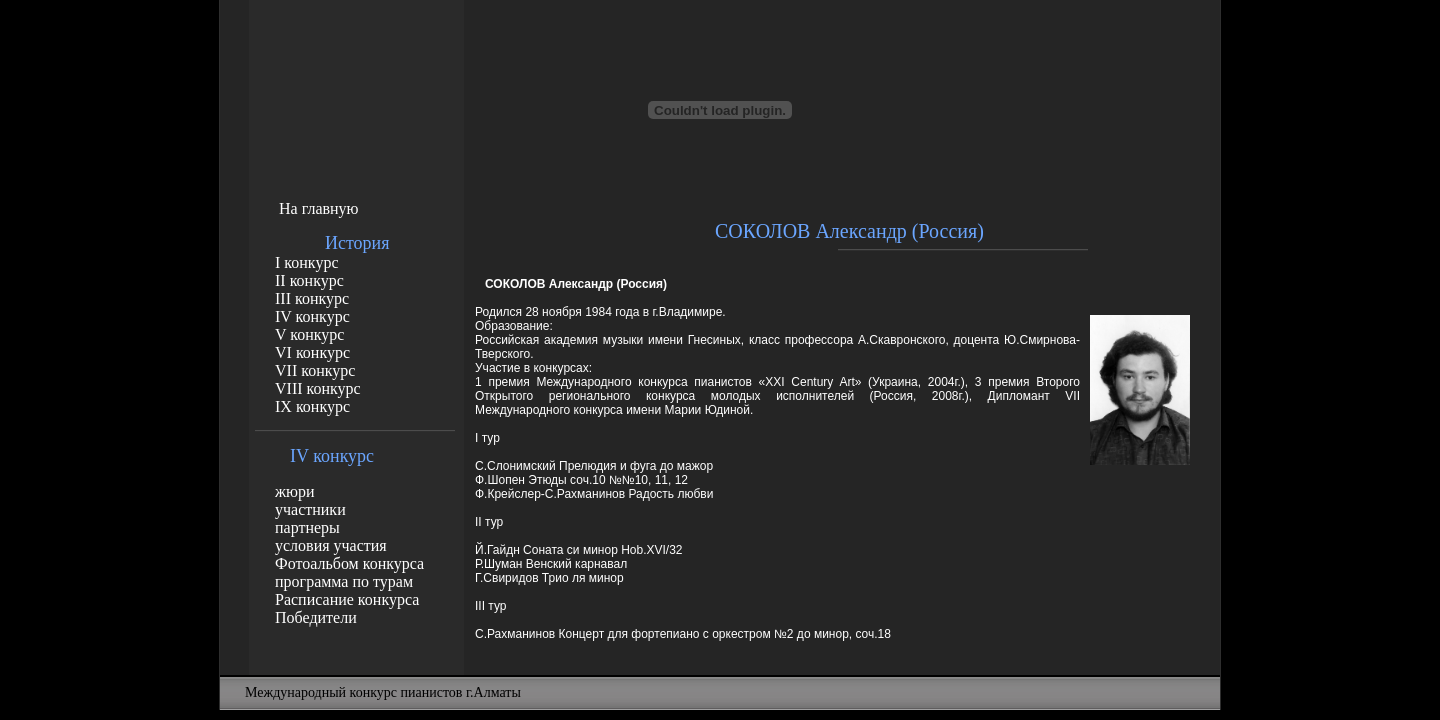  What do you see at coordinates (357, 243) in the screenshot?
I see `История` at bounding box center [357, 243].